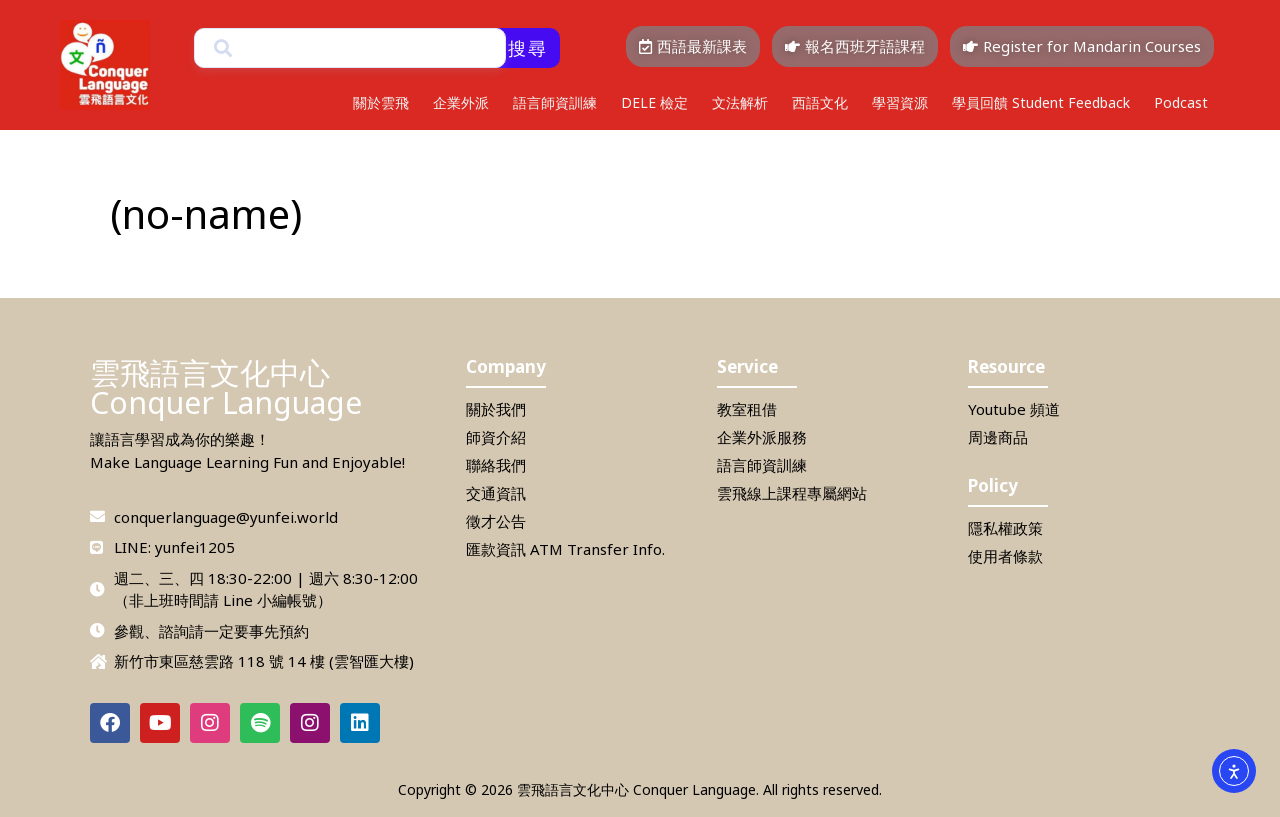  What do you see at coordinates (461, 102) in the screenshot?
I see `企業外派` at bounding box center [461, 102].